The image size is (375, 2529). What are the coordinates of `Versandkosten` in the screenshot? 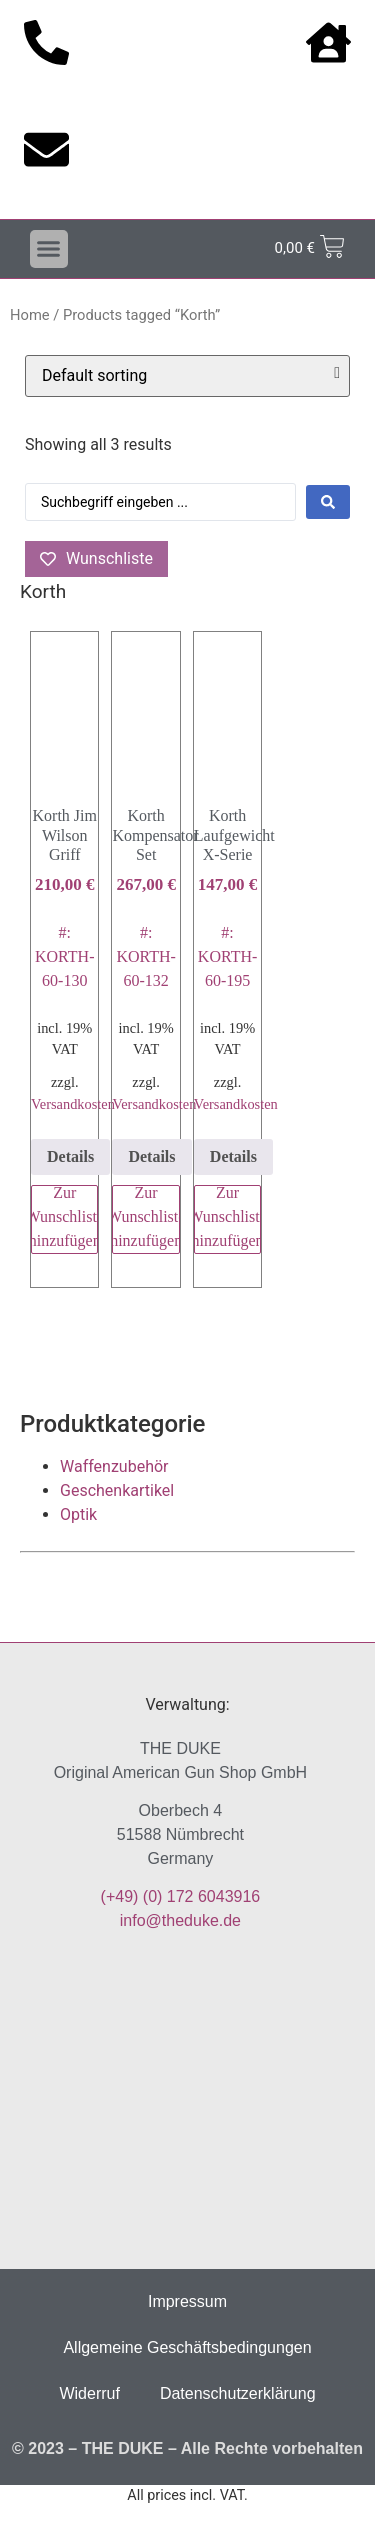 It's located at (73, 1104).